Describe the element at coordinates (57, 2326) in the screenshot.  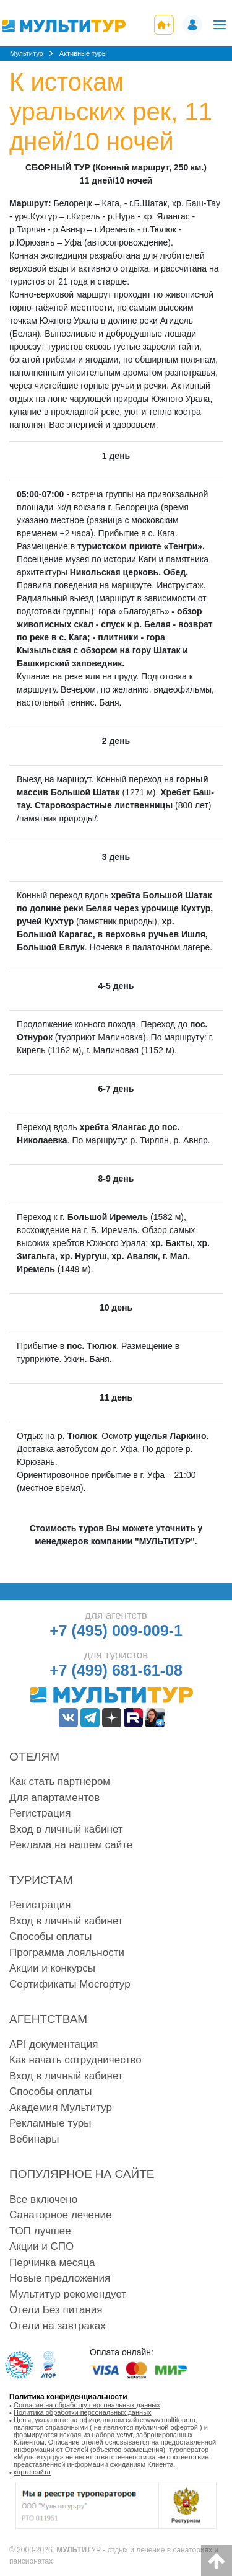
I see `Отели на завтраках` at that location.